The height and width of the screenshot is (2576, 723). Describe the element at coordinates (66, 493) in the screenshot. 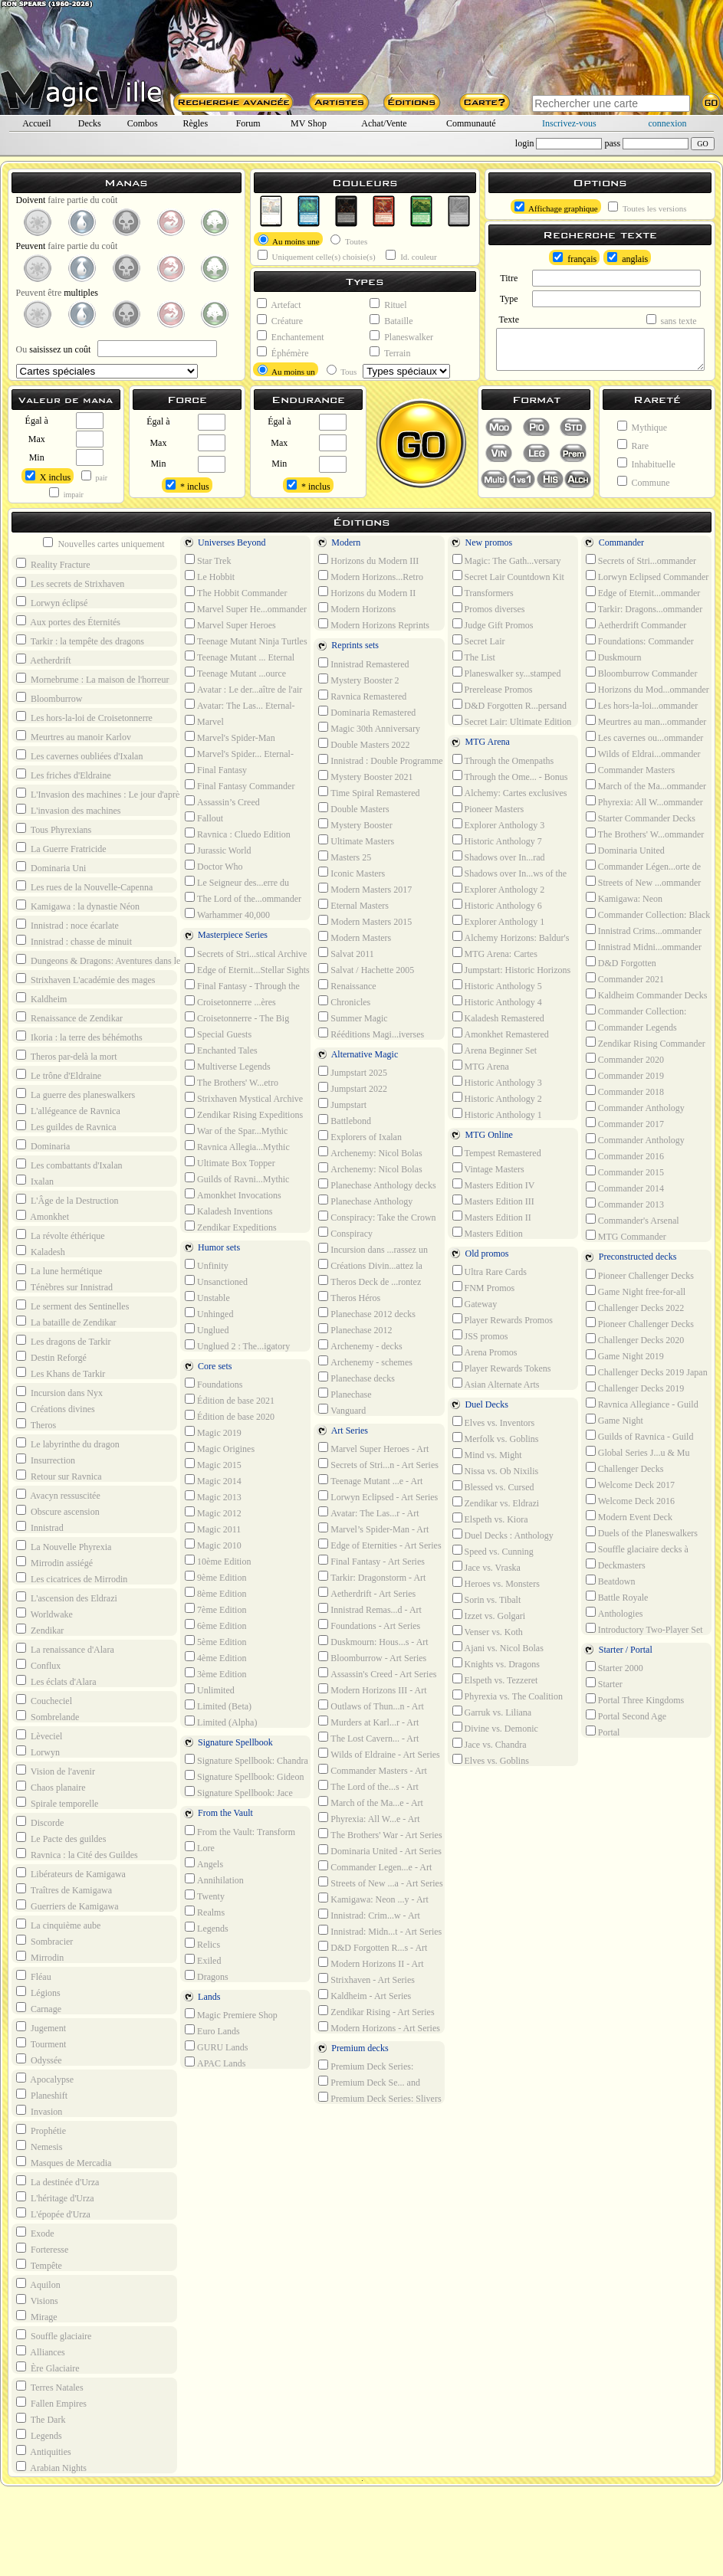

I see `impair` at that location.